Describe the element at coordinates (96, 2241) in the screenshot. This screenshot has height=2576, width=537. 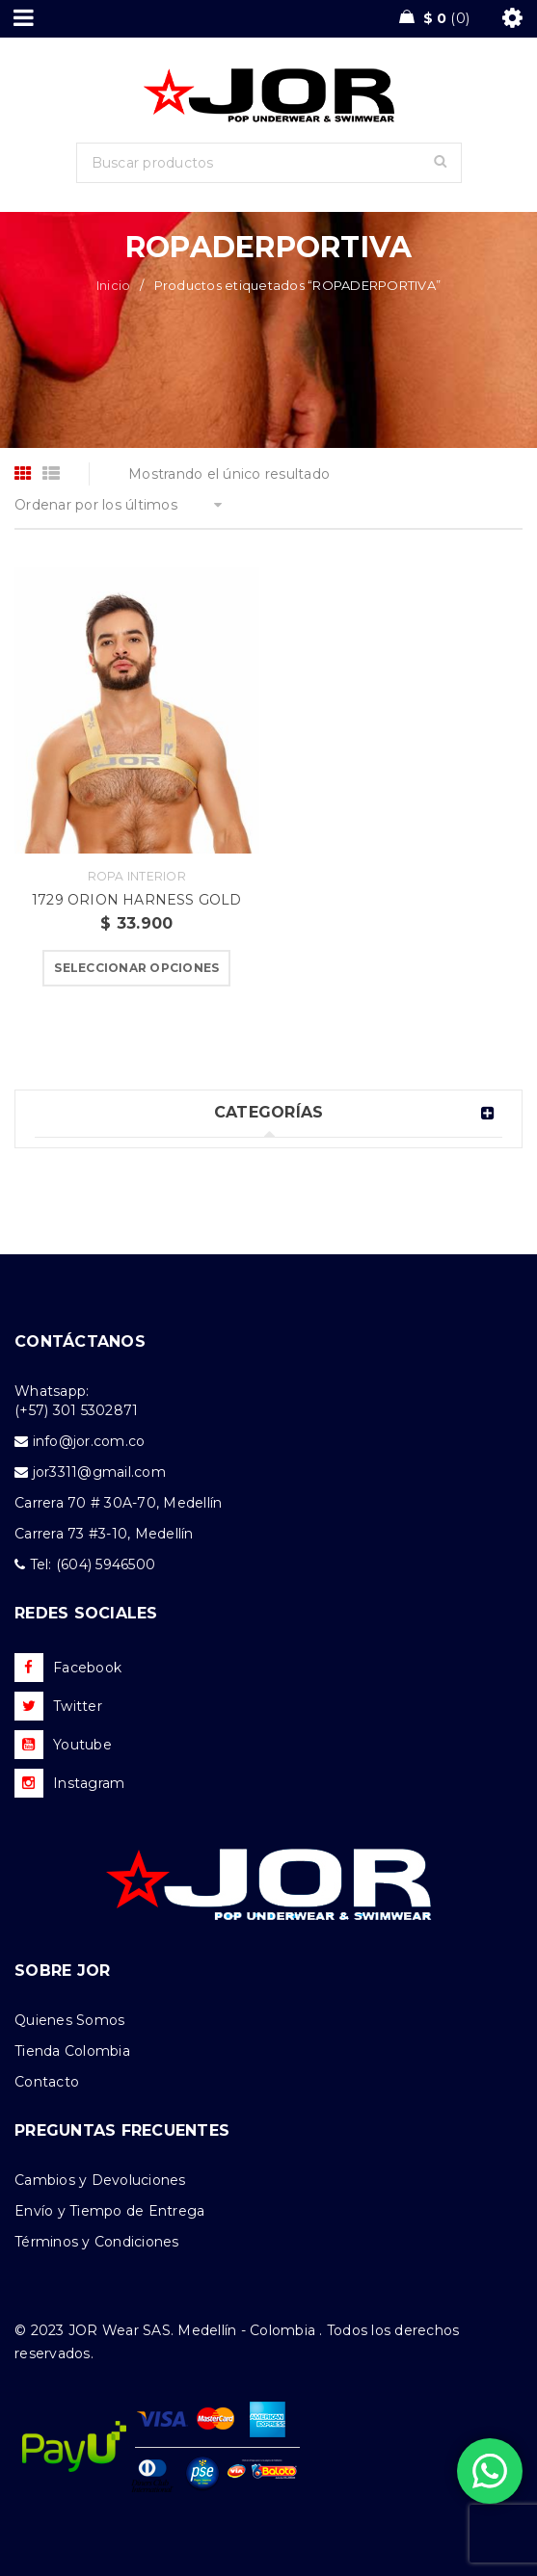
I see `Términos y Condiciones` at that location.